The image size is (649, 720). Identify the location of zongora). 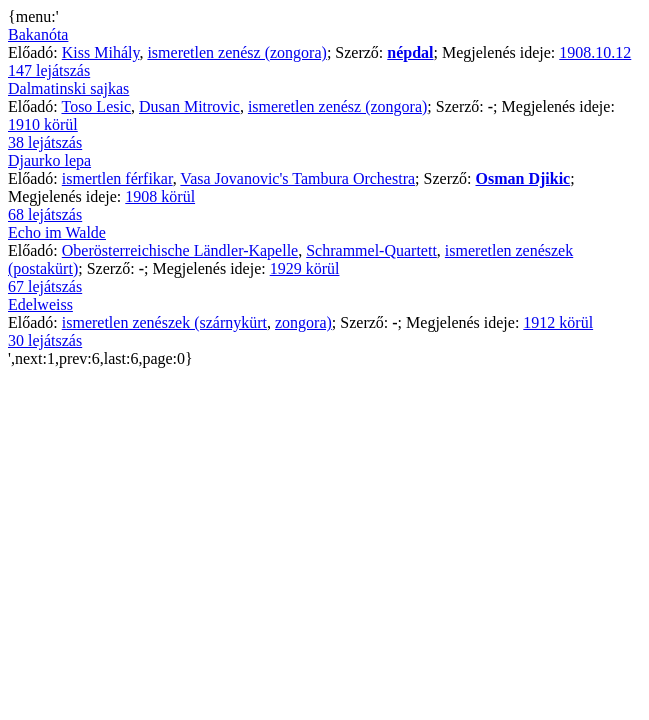
(303, 322).